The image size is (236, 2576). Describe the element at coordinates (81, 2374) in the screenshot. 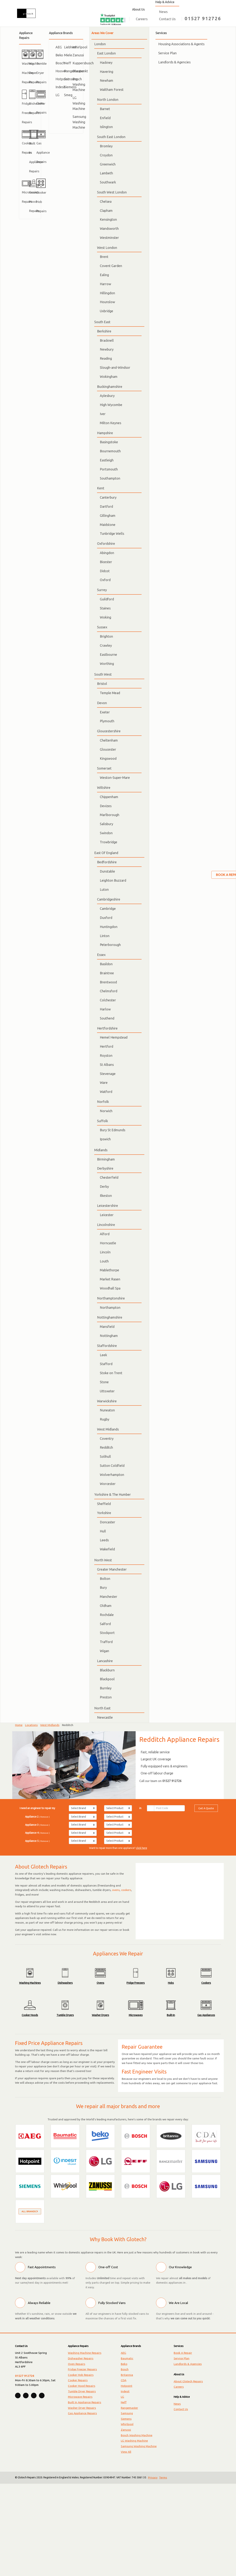

I see `Cooker Hob Repairs` at that location.